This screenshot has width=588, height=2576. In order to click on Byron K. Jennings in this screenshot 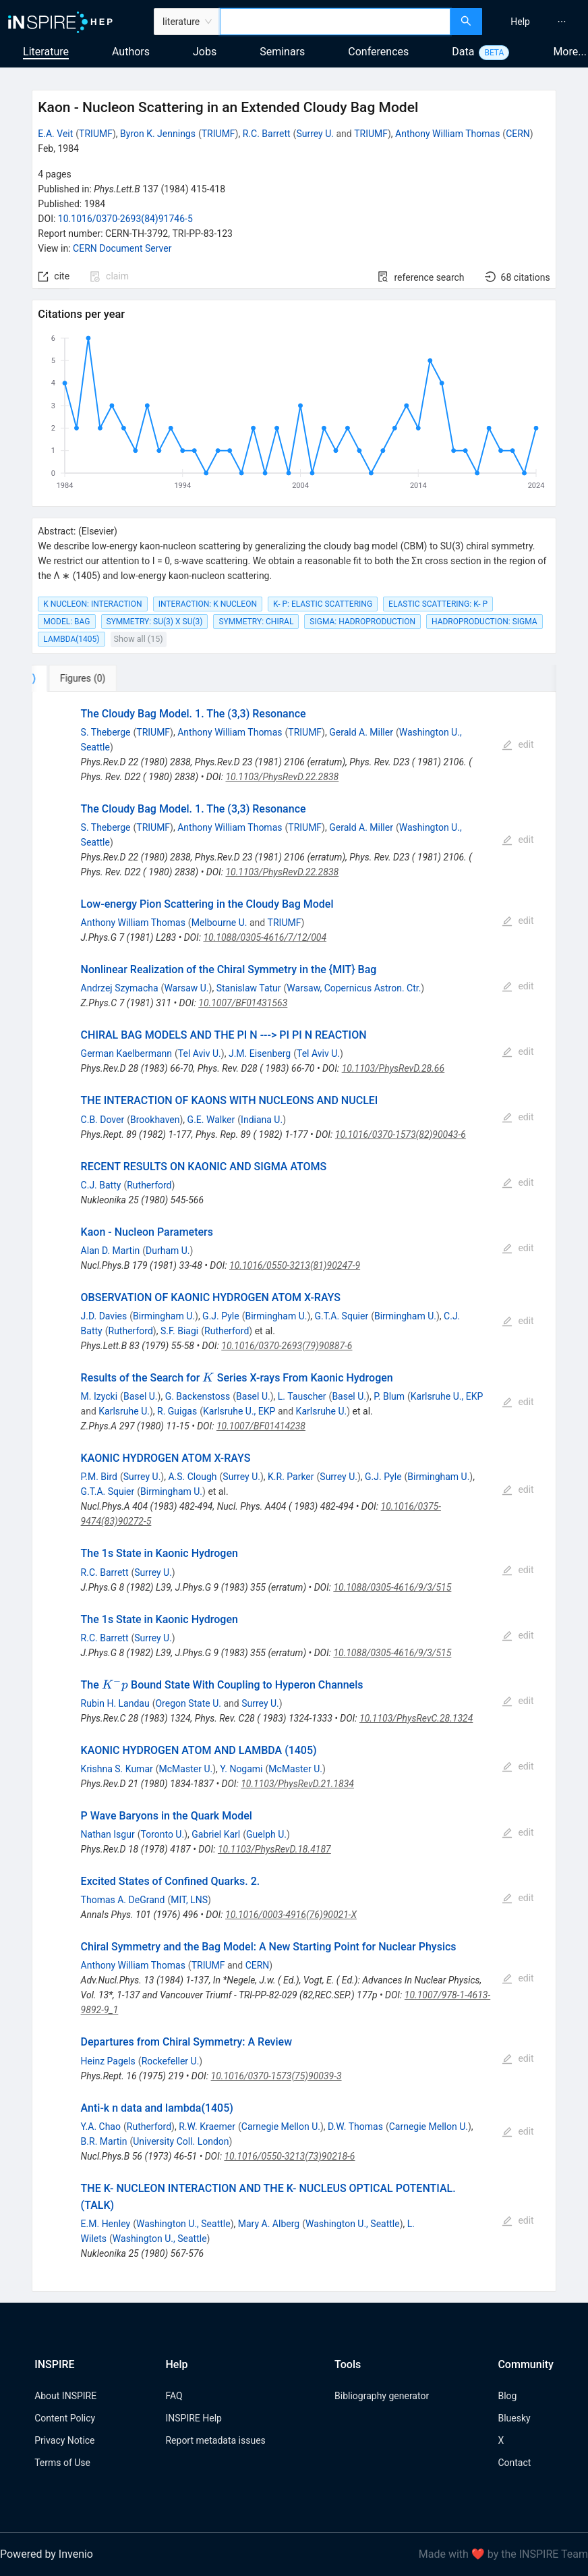, I will do `click(158, 133)`.